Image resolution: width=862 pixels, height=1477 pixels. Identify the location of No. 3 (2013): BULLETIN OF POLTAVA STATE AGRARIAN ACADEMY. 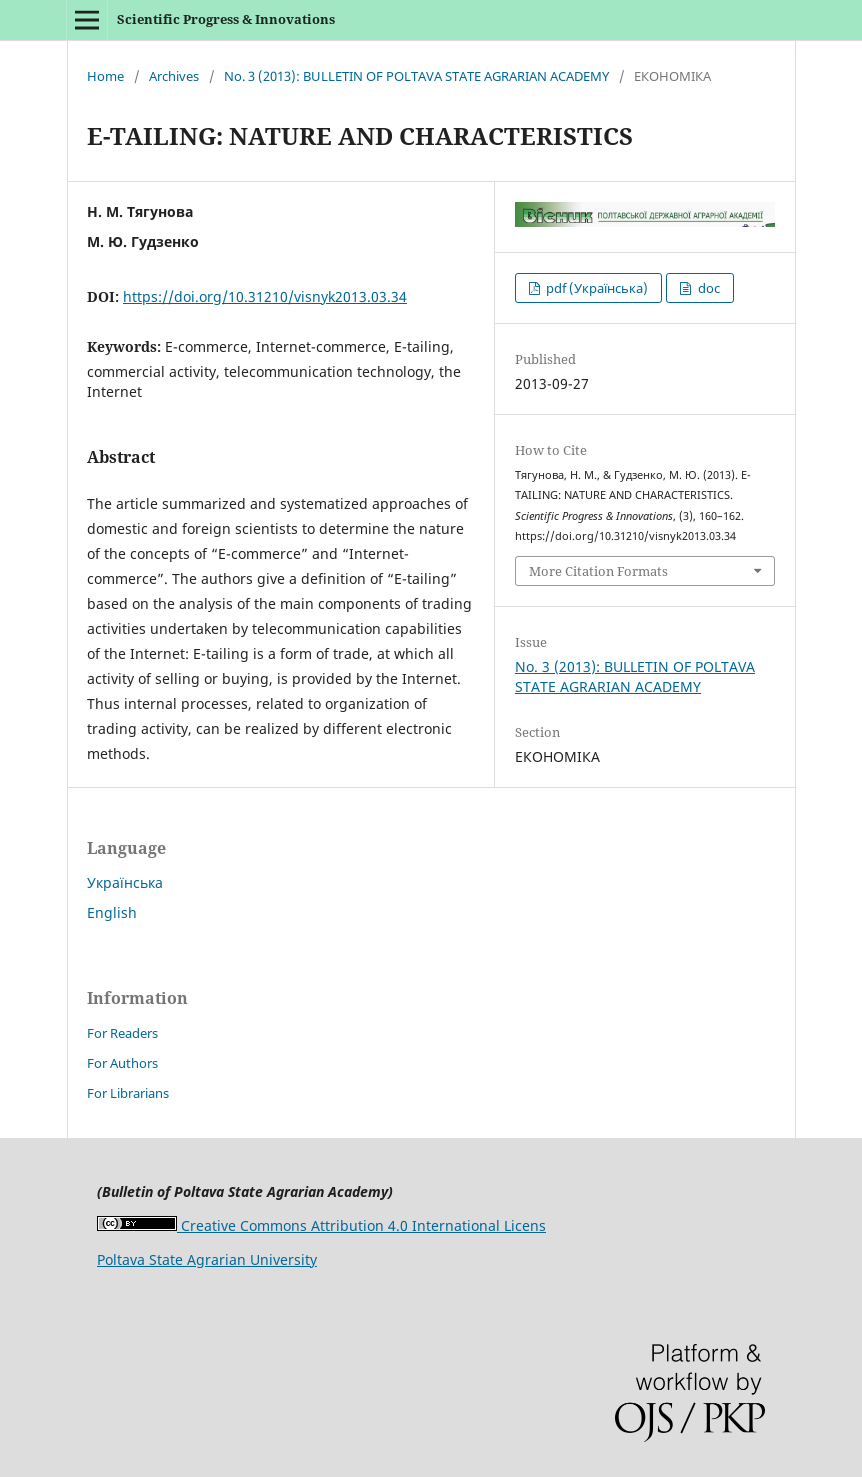
(416, 76).